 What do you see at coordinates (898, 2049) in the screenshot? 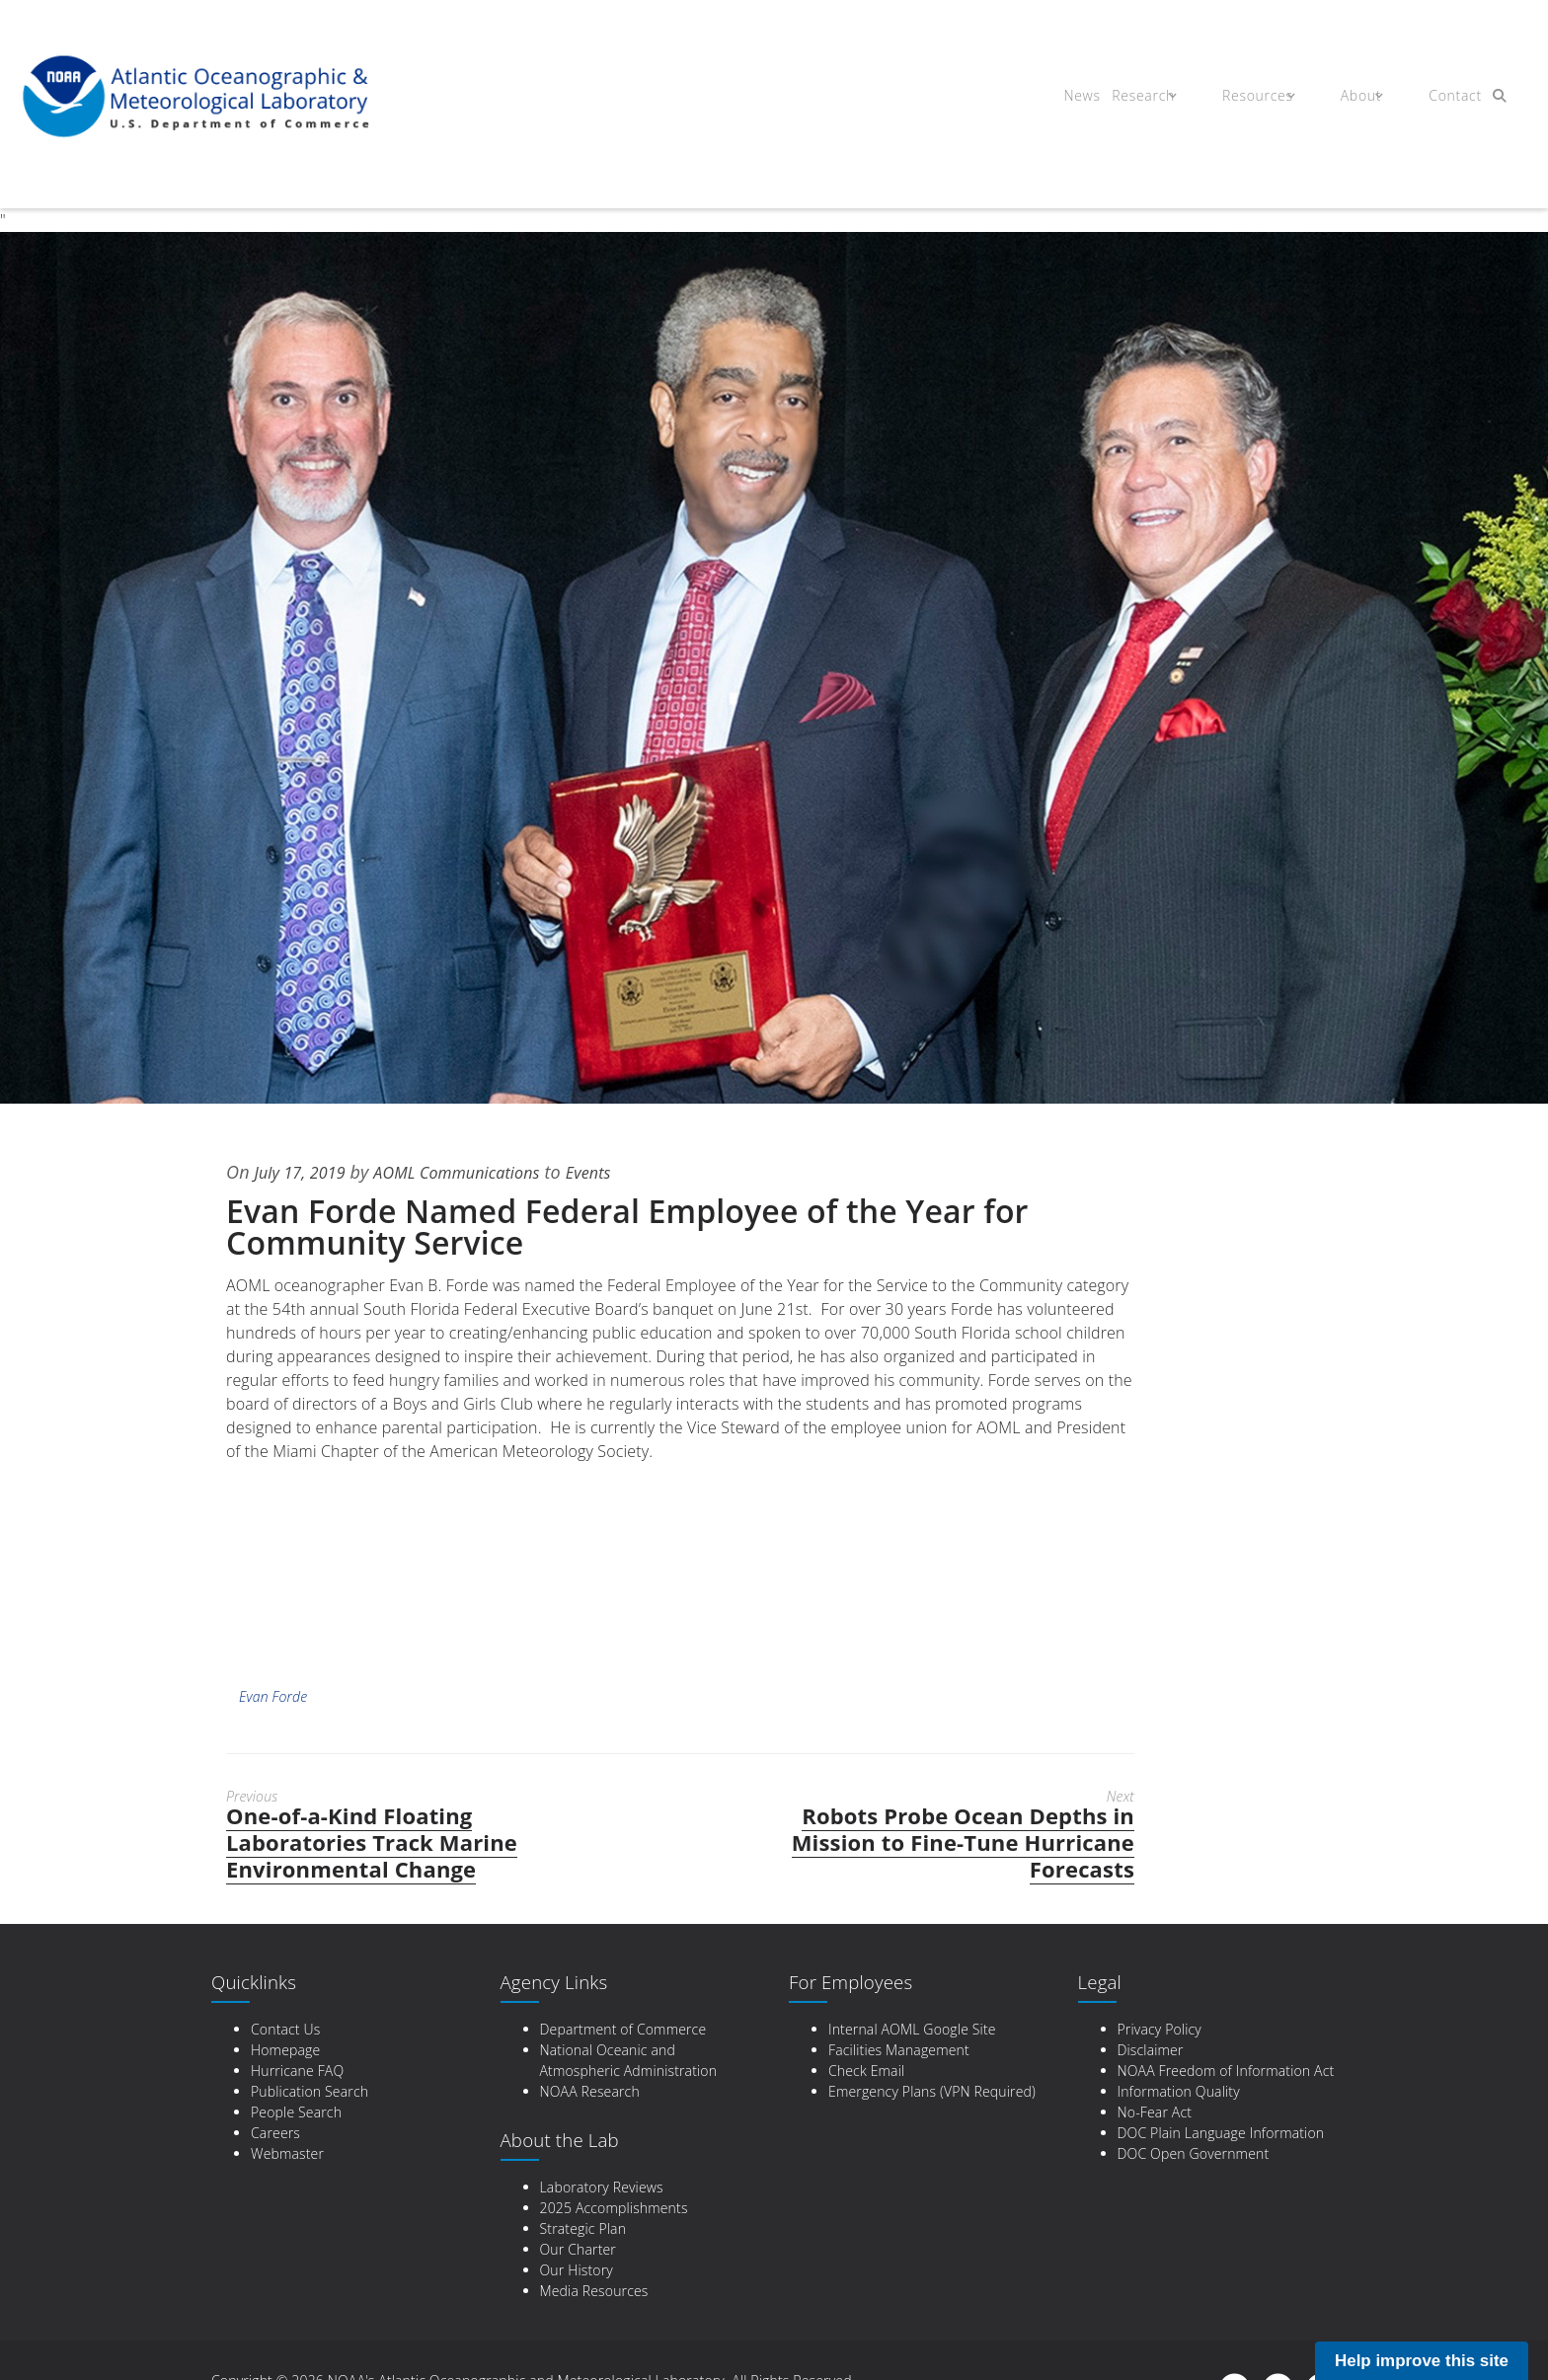
I see `Facilities Management` at bounding box center [898, 2049].